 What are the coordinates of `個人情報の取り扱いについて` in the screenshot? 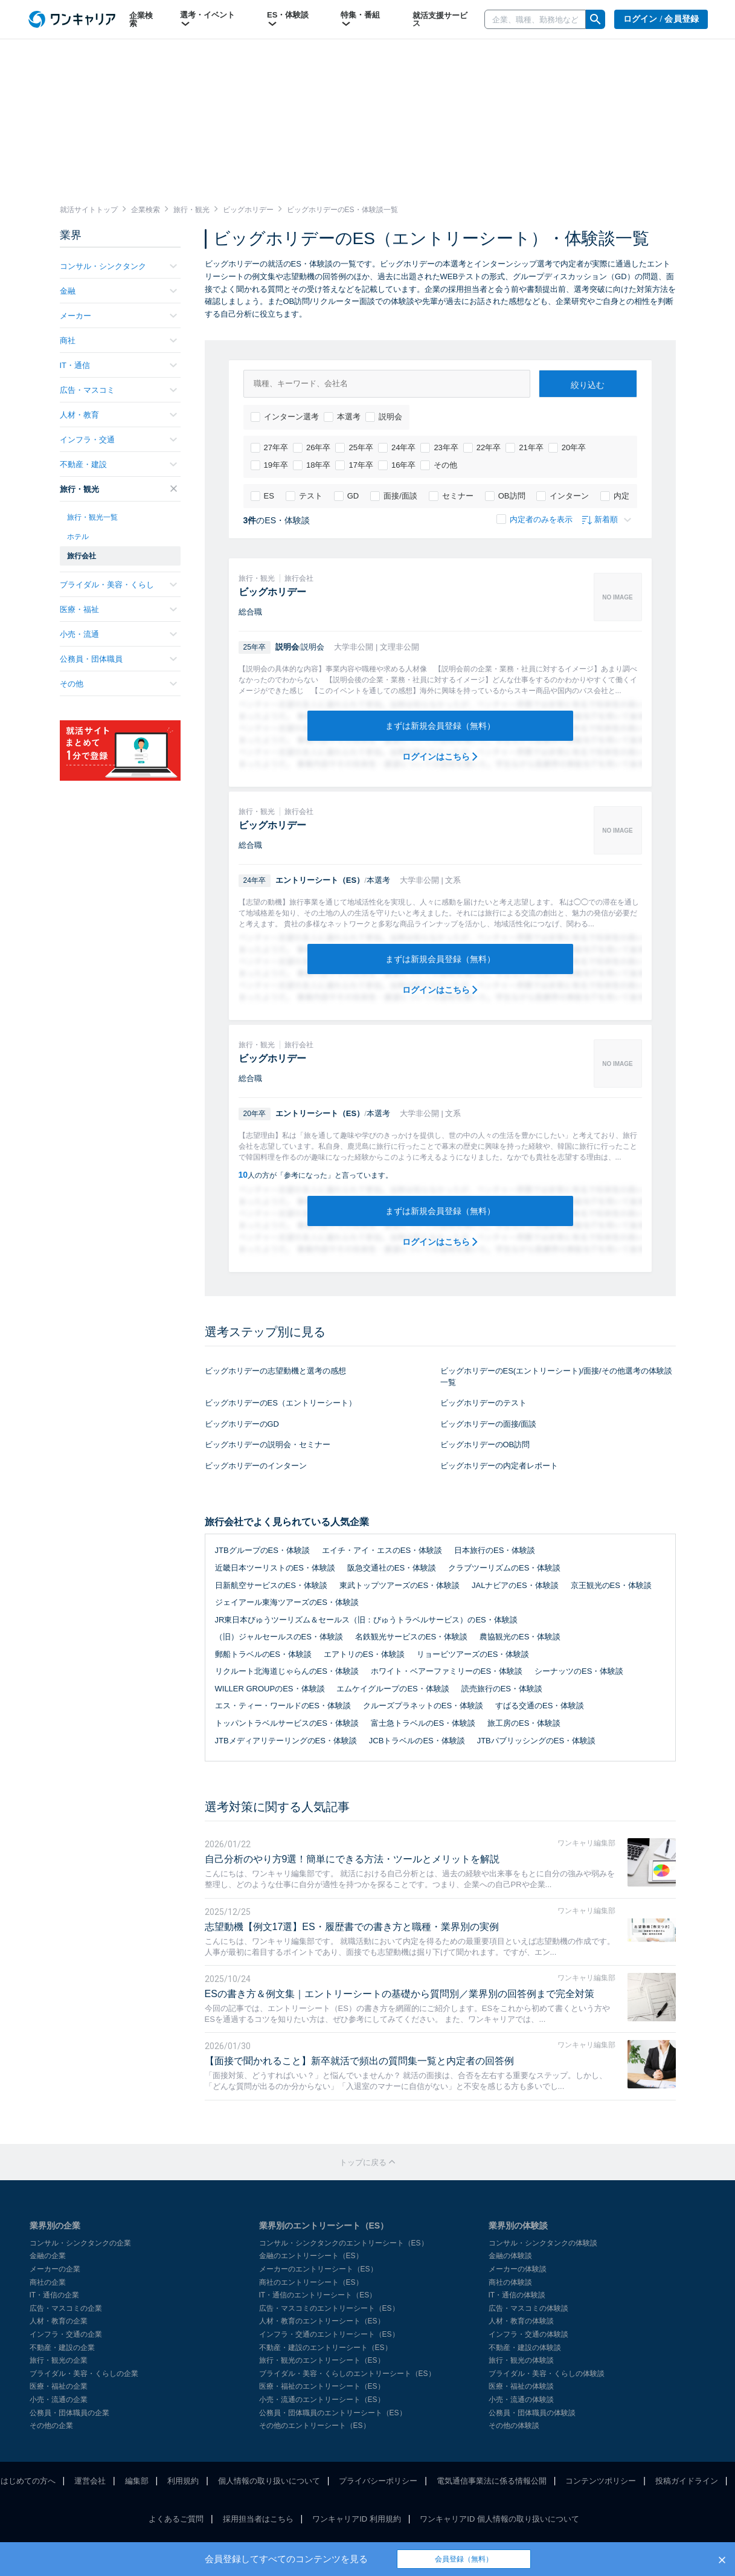 It's located at (269, 2480).